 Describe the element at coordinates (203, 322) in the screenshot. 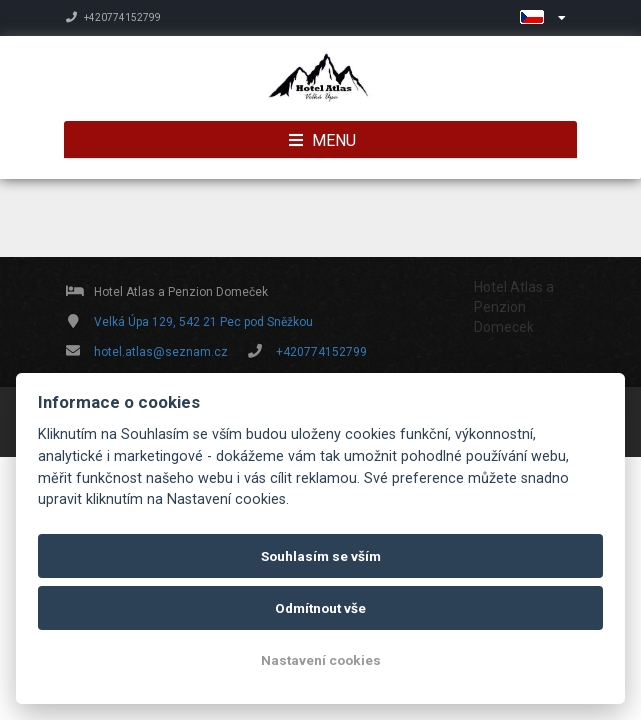

I see `Velká Úpa 129, 542 21 Pec pod Sněžkou` at that location.